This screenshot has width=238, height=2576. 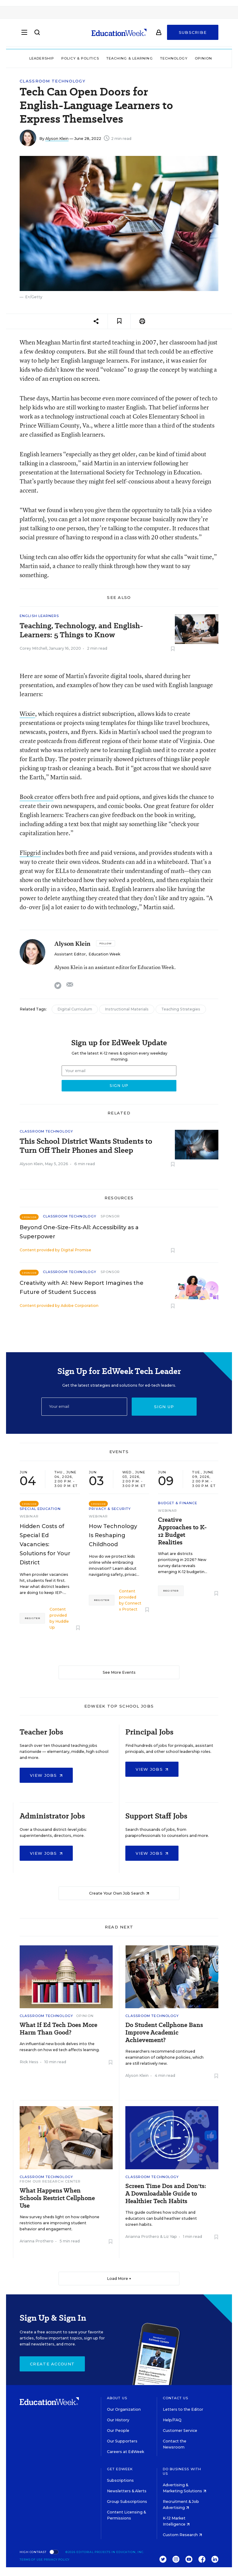 I want to click on Classroom Technology, so click(x=52, y=81).